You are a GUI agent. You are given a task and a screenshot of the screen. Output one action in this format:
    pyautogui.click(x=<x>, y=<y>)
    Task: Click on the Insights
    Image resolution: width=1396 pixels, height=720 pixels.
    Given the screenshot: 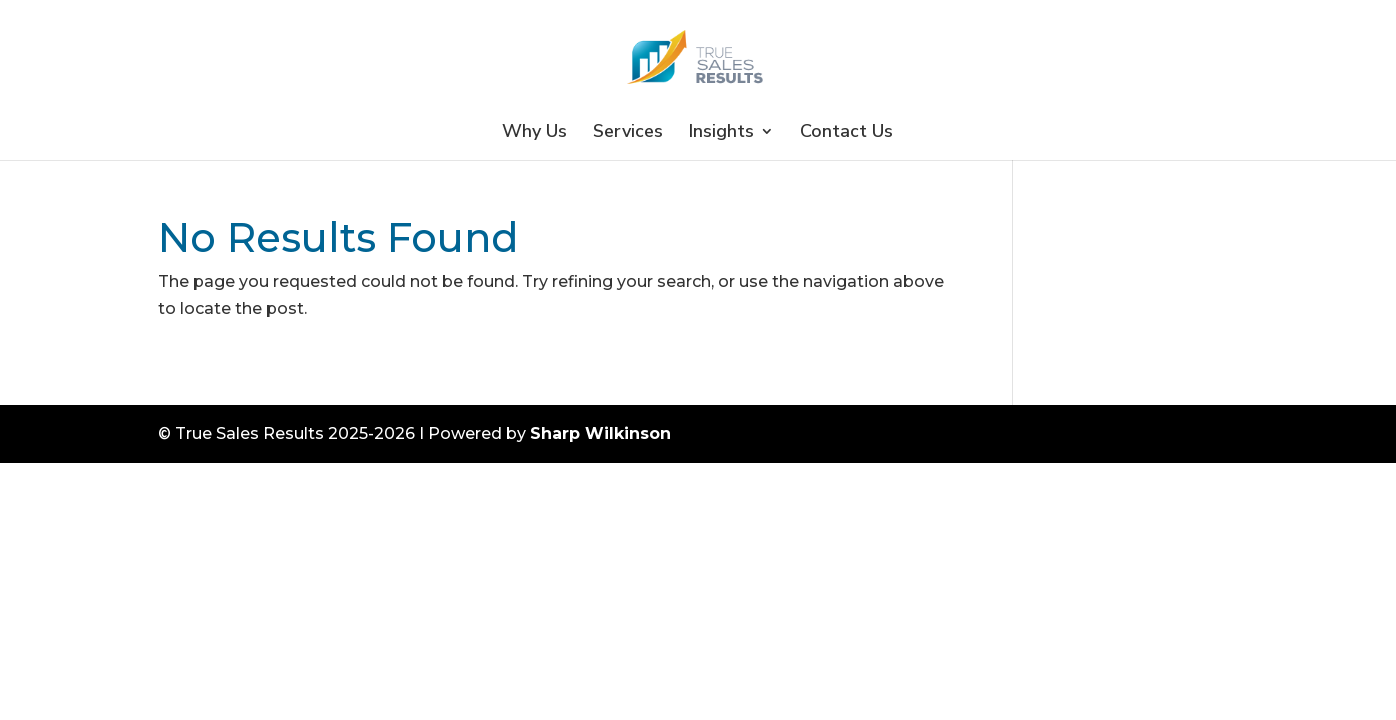 What is the action you would take?
    pyautogui.click(x=721, y=133)
    